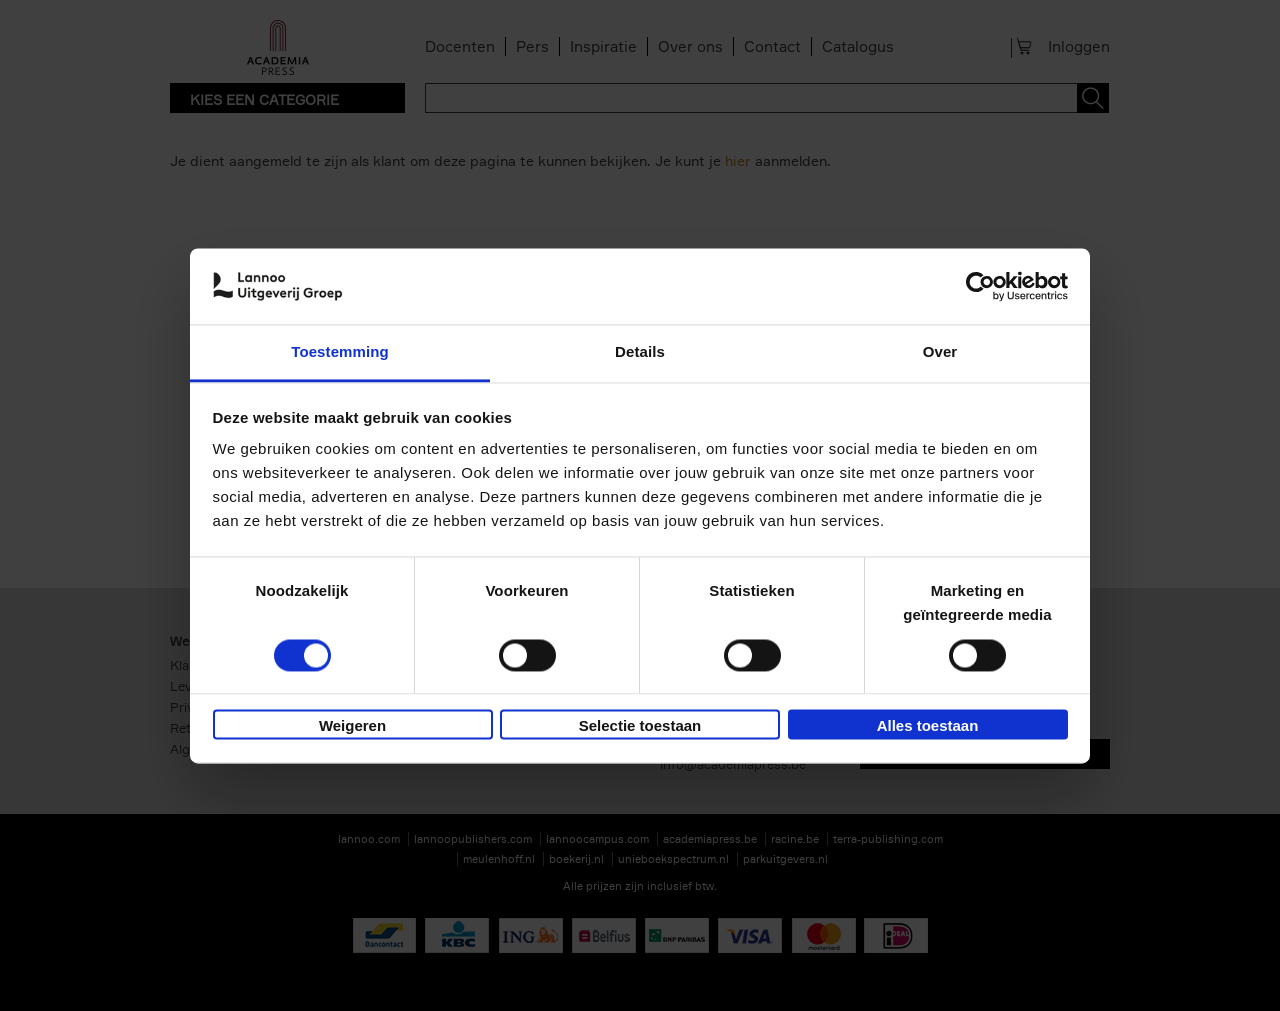 This screenshot has width=1280, height=1011. Describe the element at coordinates (640, 352) in the screenshot. I see `Details [tab]` at that location.